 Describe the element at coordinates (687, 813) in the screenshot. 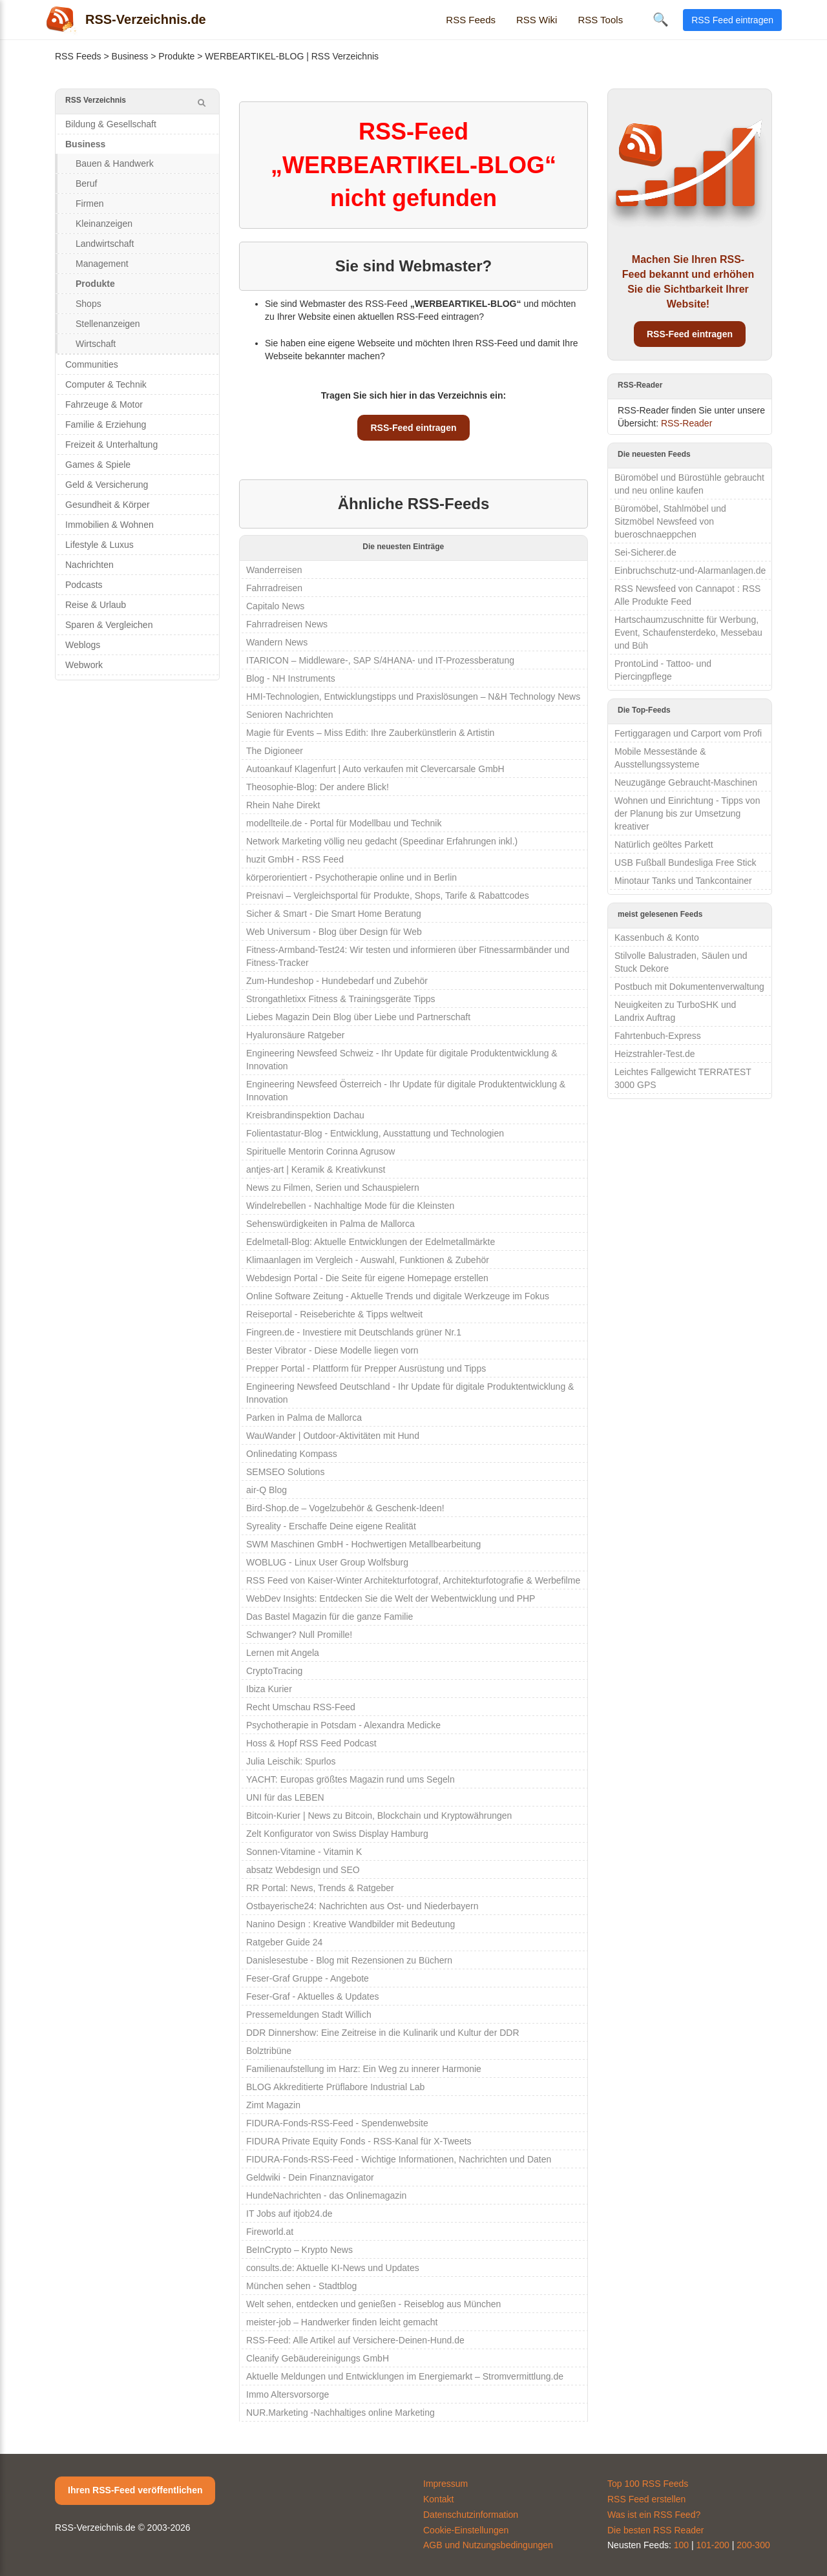

I see `Wohnen und Einrichtung - Tipps von der Planung bis zur Umsetzung kreativer` at that location.